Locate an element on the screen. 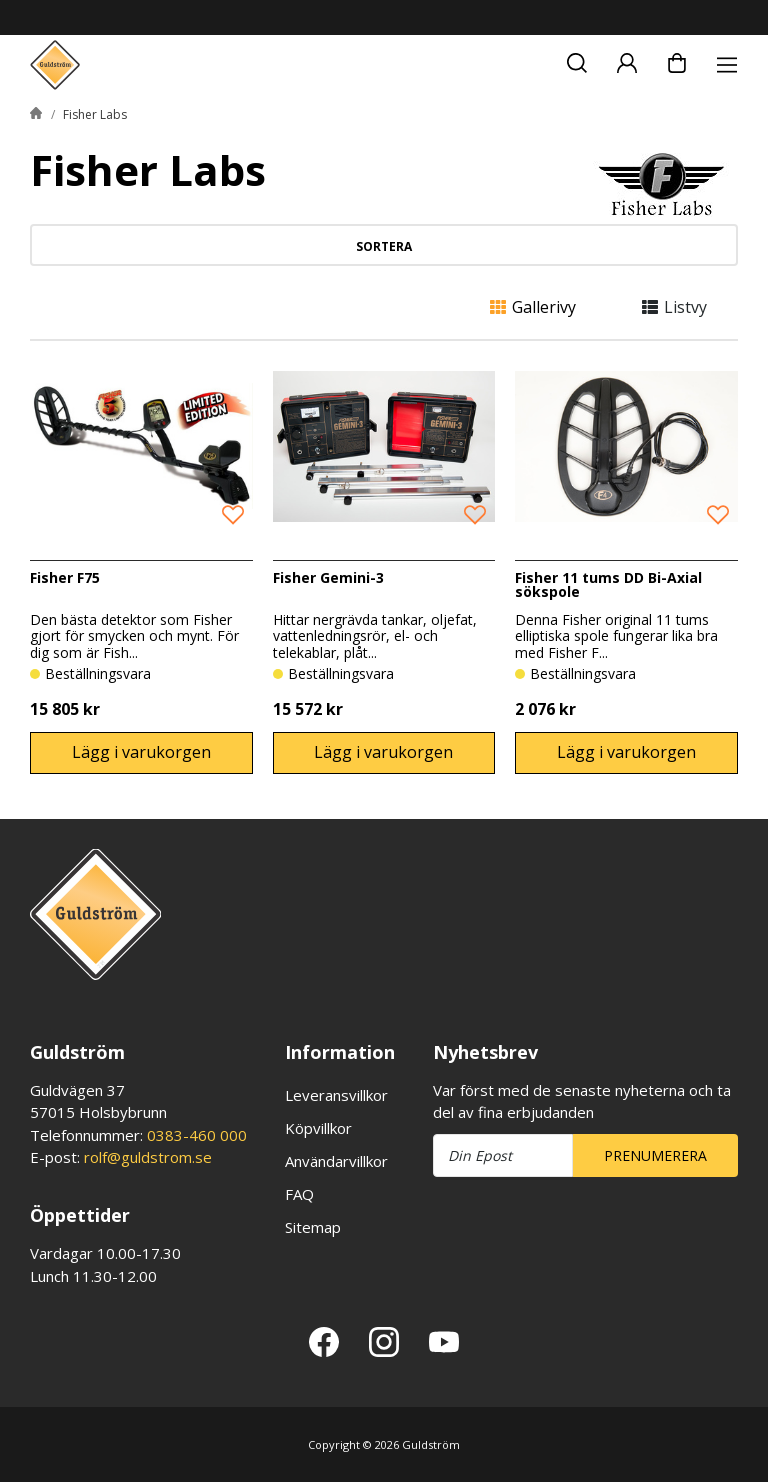 The width and height of the screenshot is (768, 1482). rolf@guldstrom.se is located at coordinates (148, 1157).